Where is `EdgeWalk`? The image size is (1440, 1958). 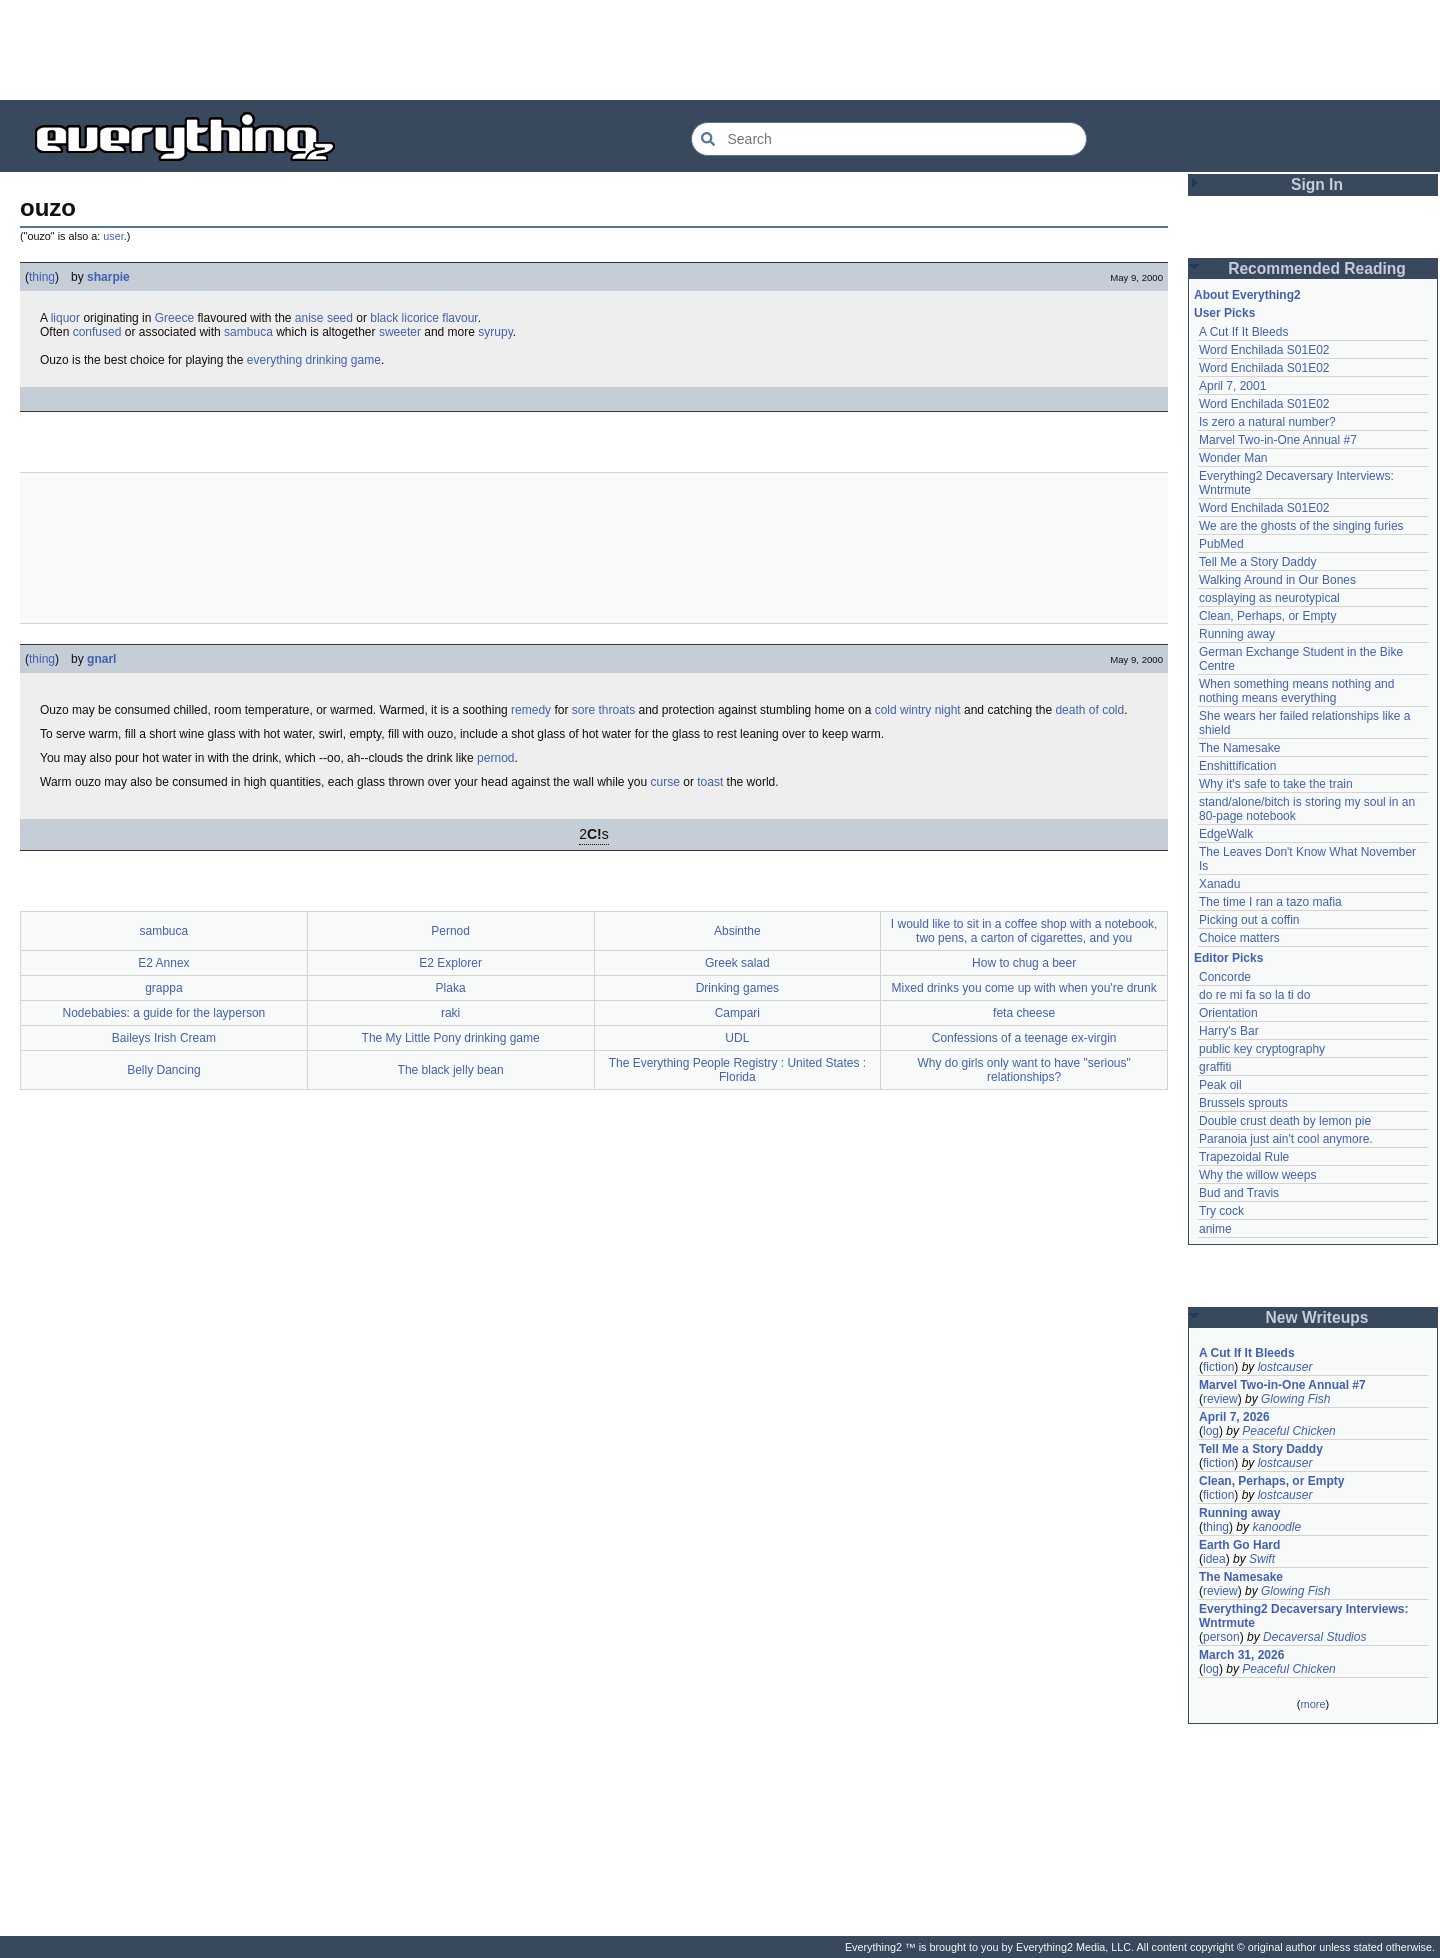
EdgeWalk is located at coordinates (1226, 834).